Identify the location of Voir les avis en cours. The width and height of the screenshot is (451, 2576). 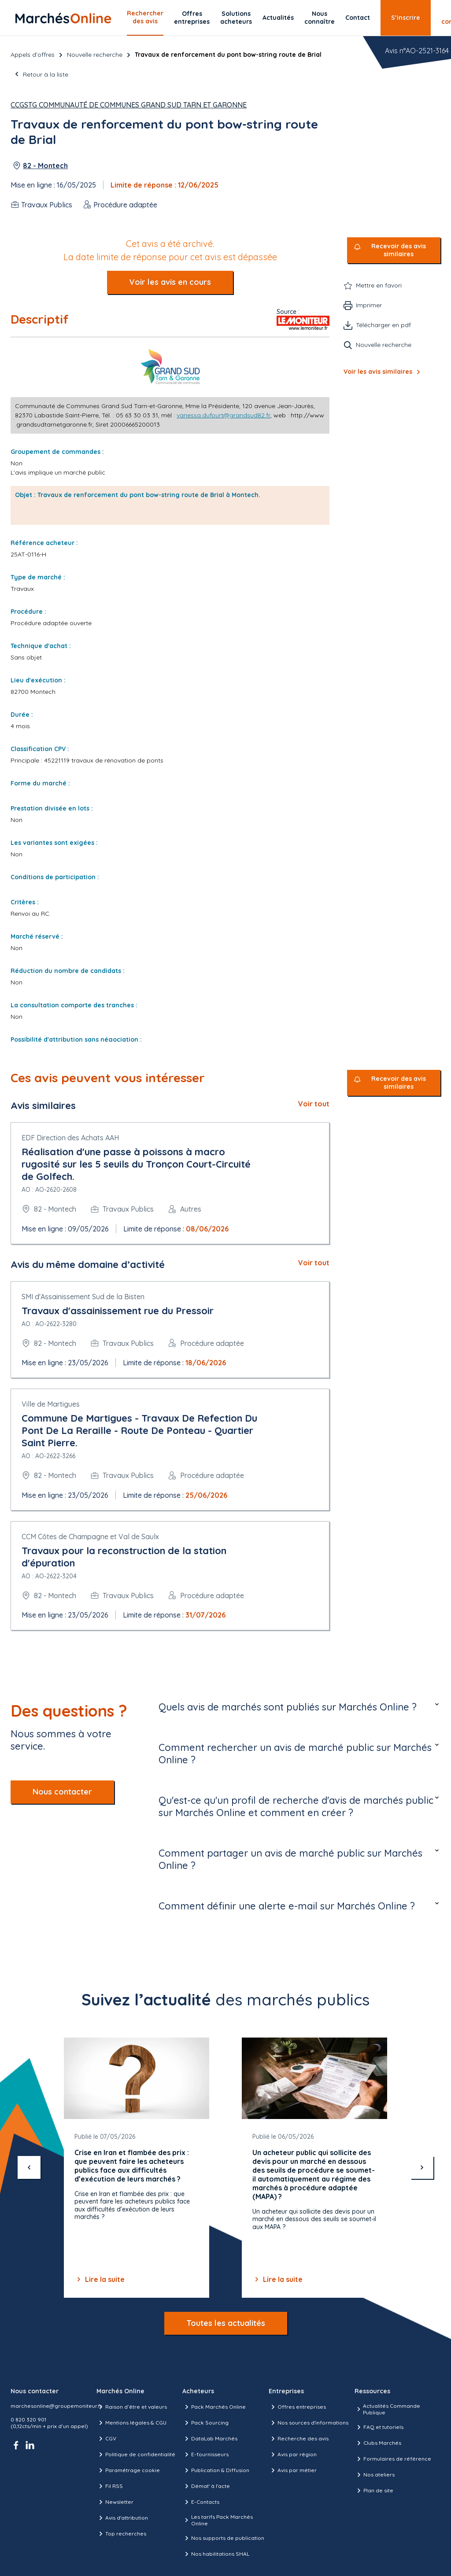
(170, 282).